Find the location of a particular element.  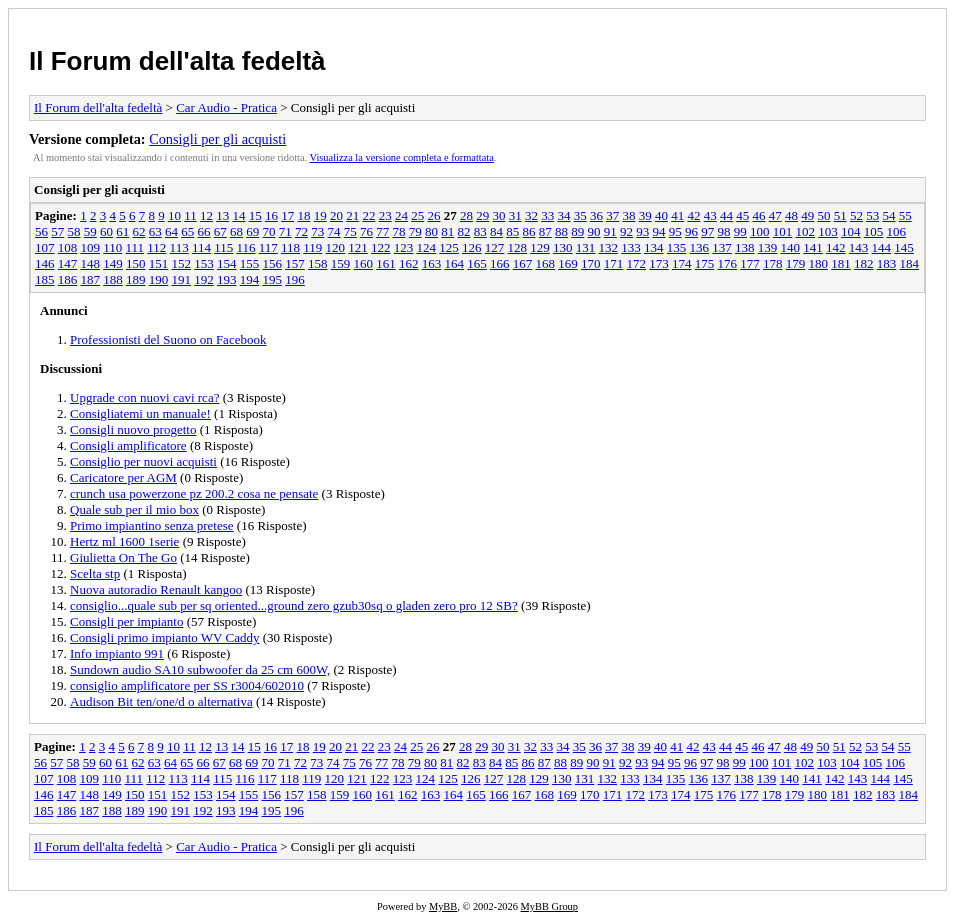

133 is located at coordinates (631, 247).